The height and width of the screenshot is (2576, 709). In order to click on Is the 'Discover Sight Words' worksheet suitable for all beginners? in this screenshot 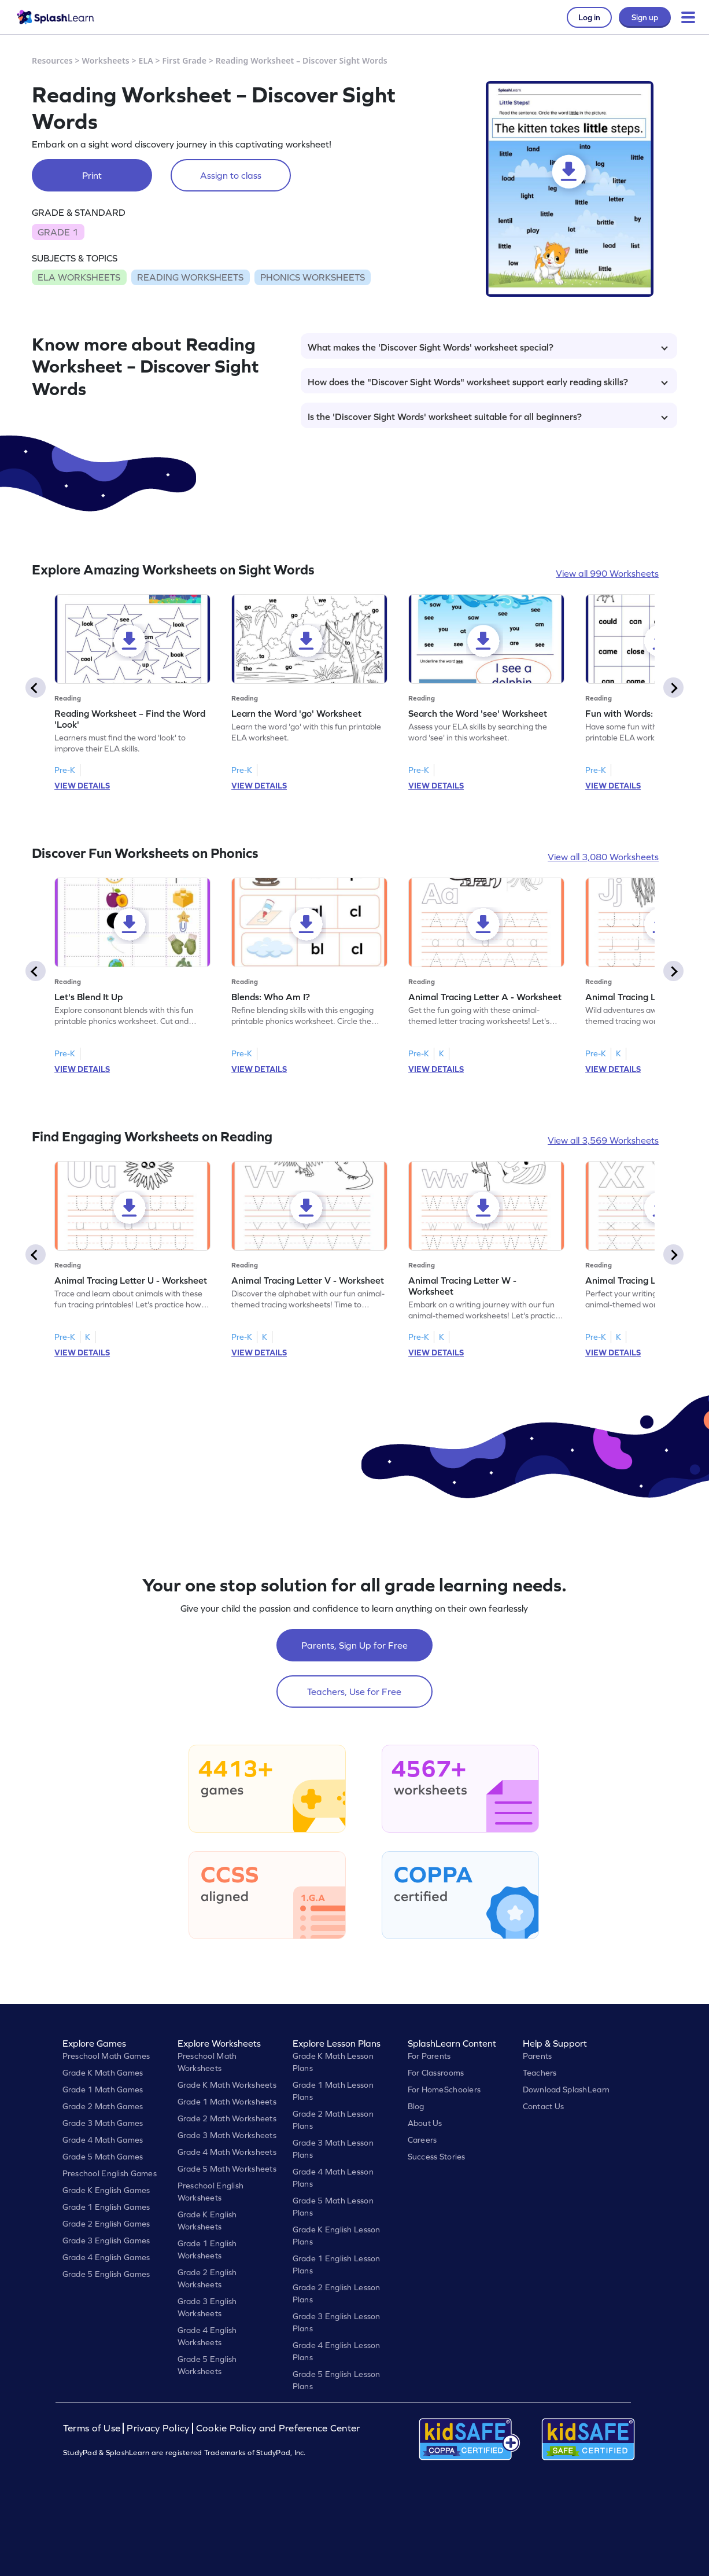, I will do `click(488, 416)`.